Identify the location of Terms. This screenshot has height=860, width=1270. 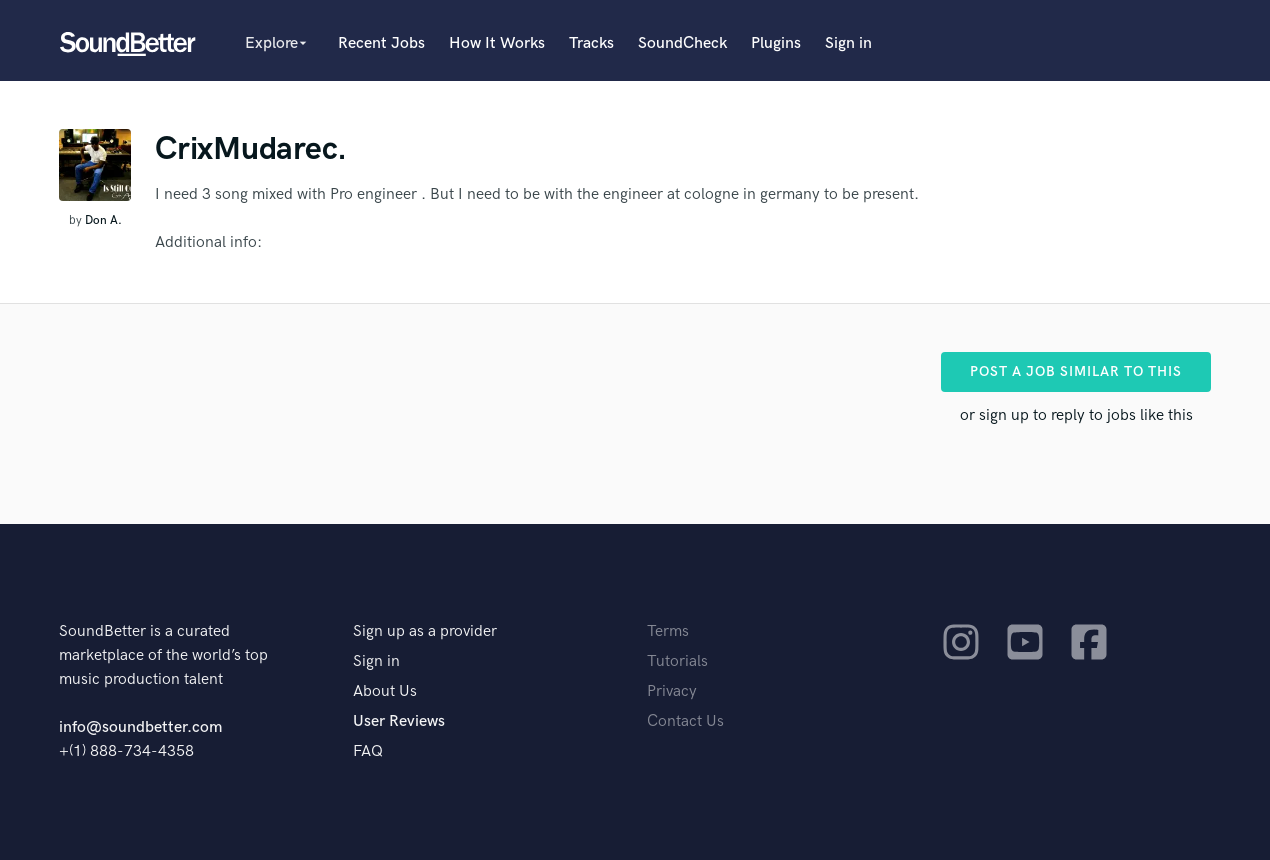
(668, 631).